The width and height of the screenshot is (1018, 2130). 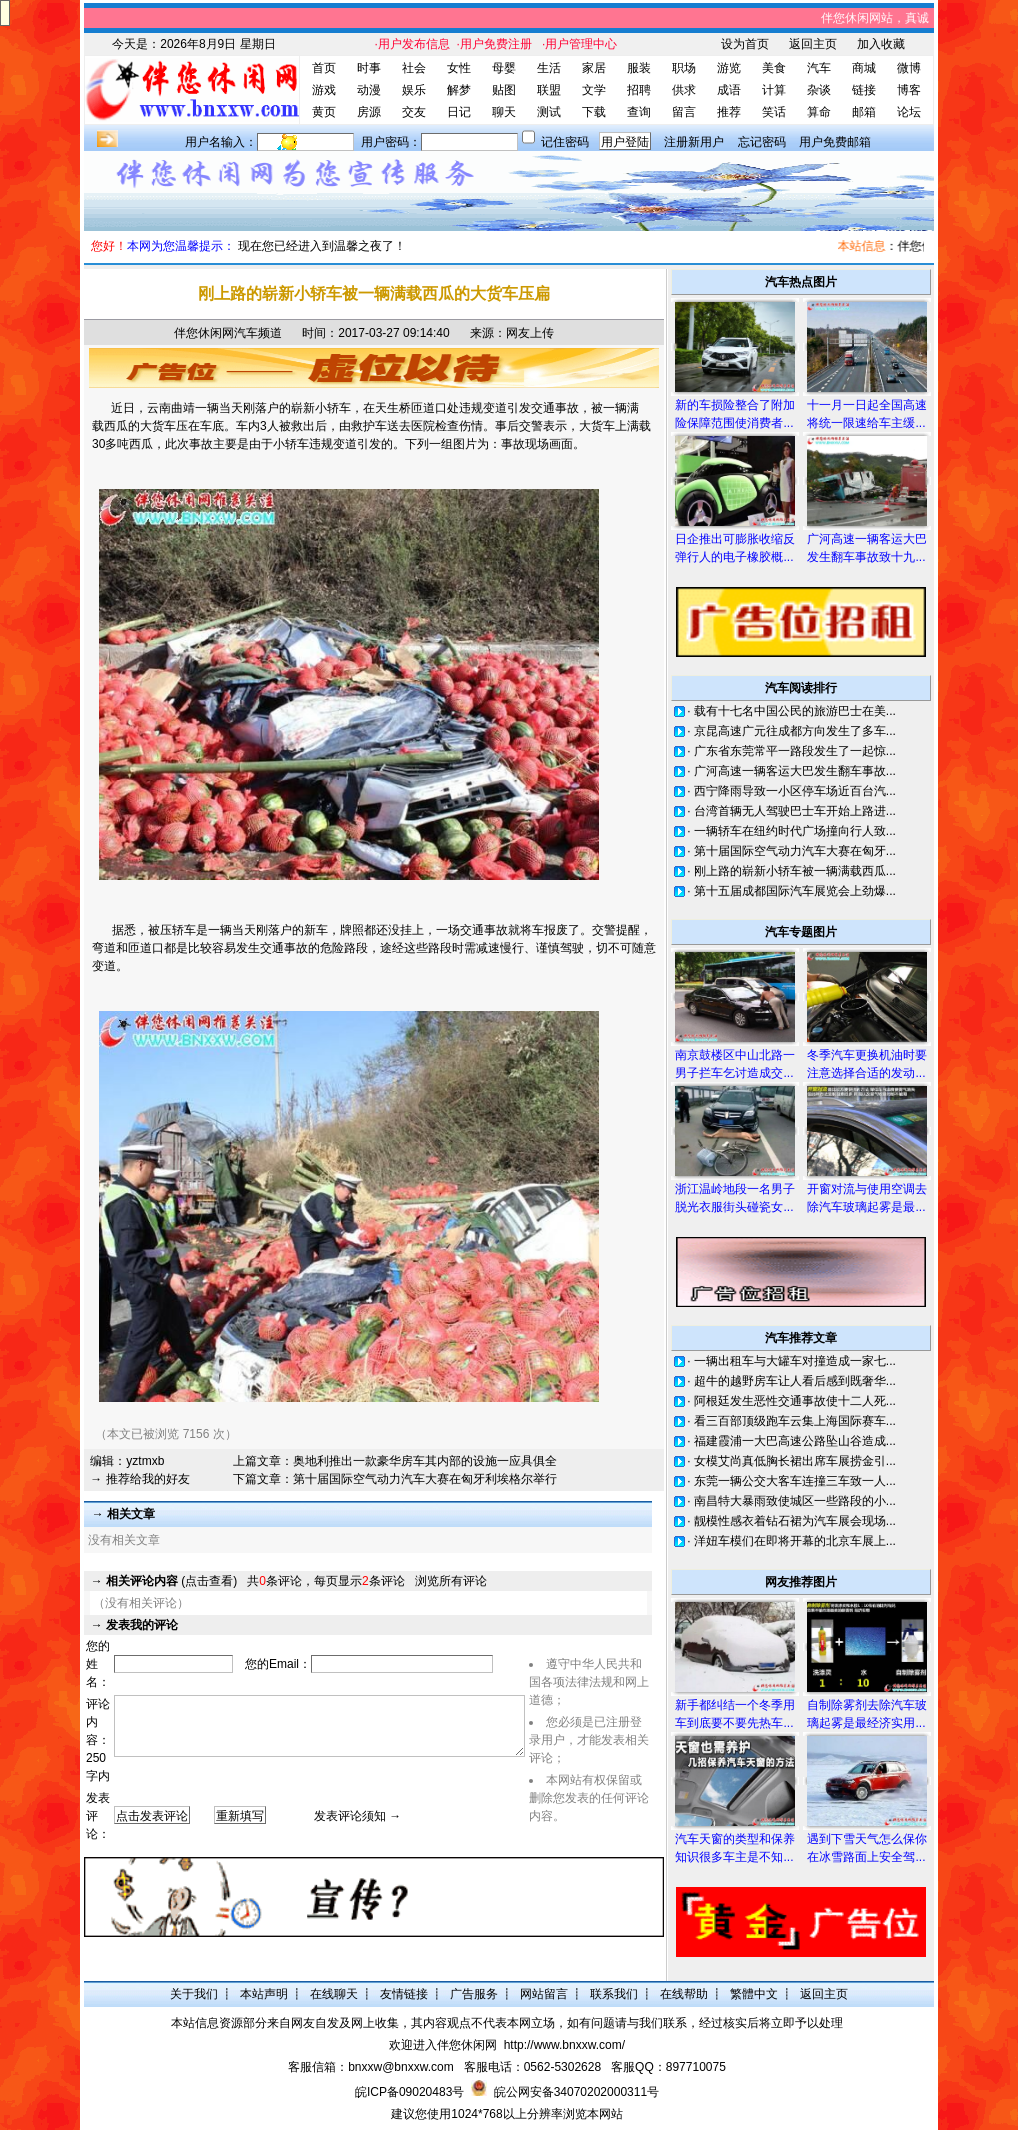 What do you see at coordinates (369, 112) in the screenshot?
I see `房源` at bounding box center [369, 112].